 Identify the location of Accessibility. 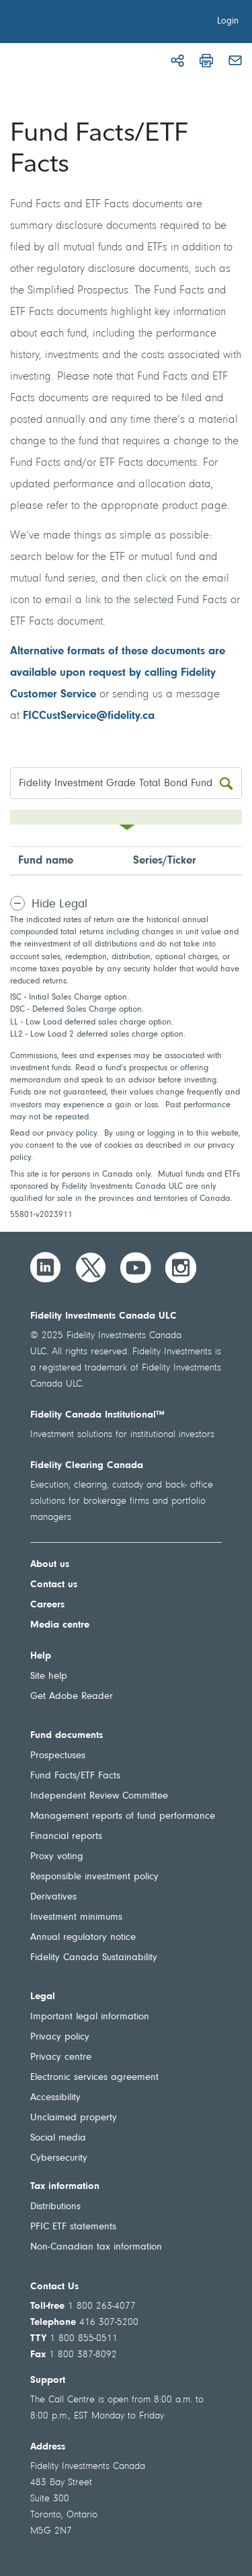
(55, 2098).